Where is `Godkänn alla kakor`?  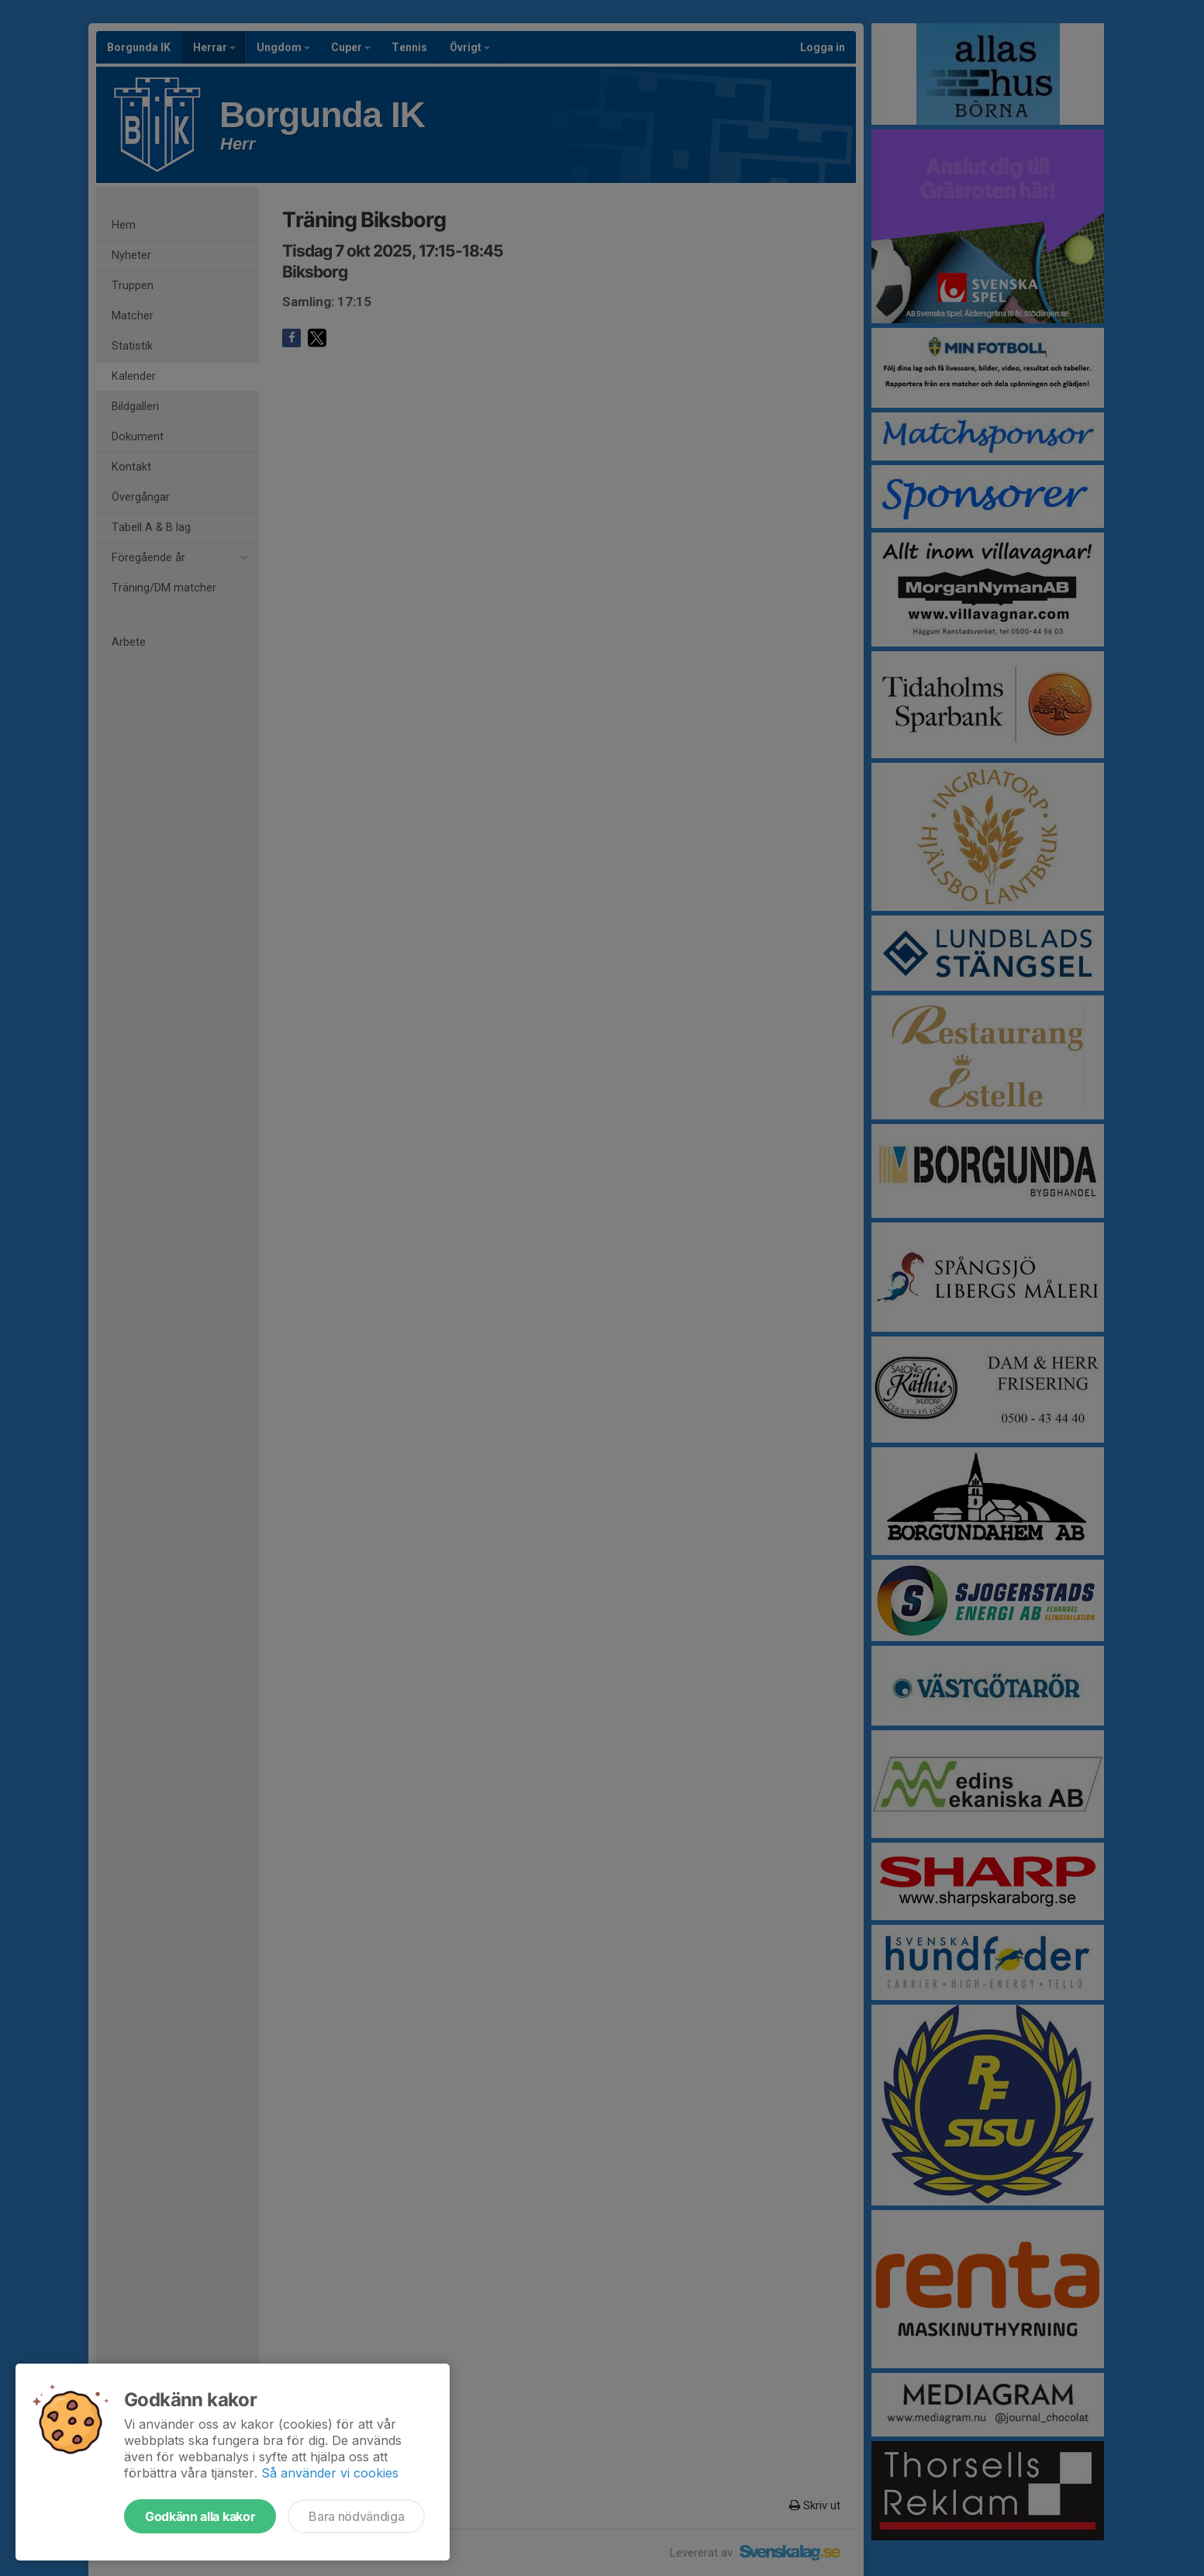
Godkänn alla kakor is located at coordinates (200, 2516).